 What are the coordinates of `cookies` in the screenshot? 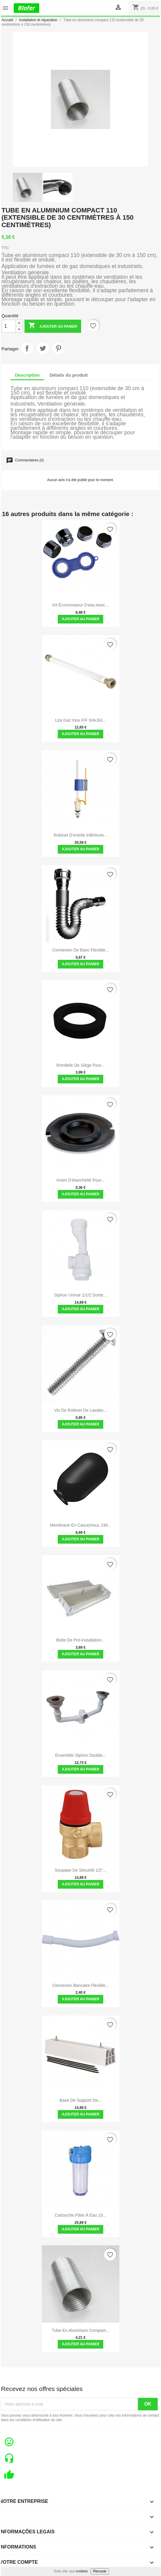 It's located at (82, 2571).